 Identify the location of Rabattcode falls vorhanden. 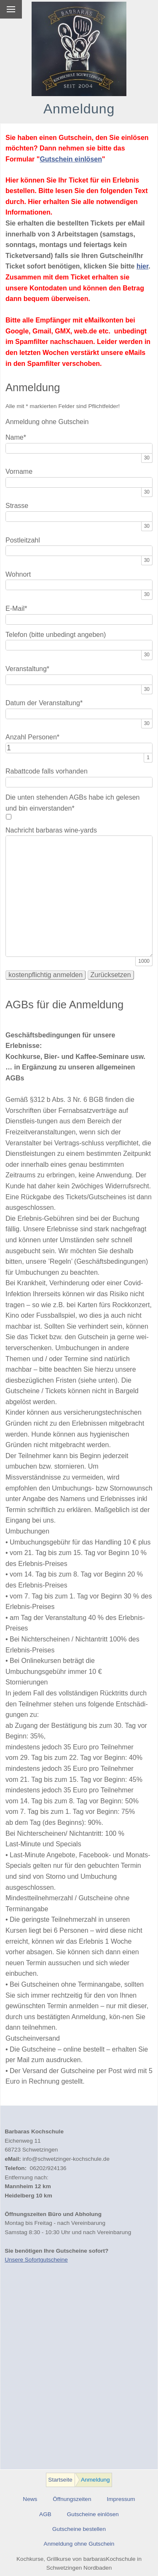
(46, 771).